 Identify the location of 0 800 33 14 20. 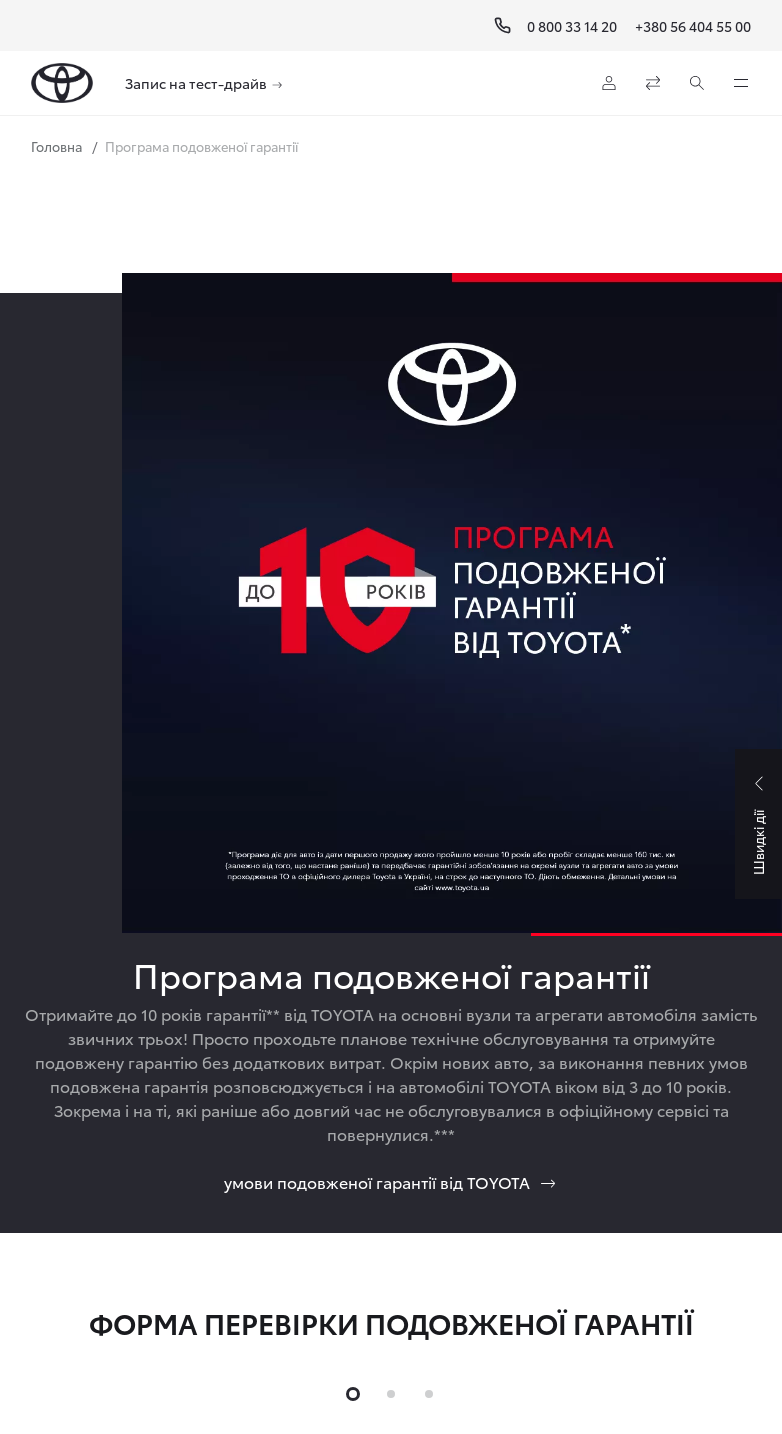
(572, 26).